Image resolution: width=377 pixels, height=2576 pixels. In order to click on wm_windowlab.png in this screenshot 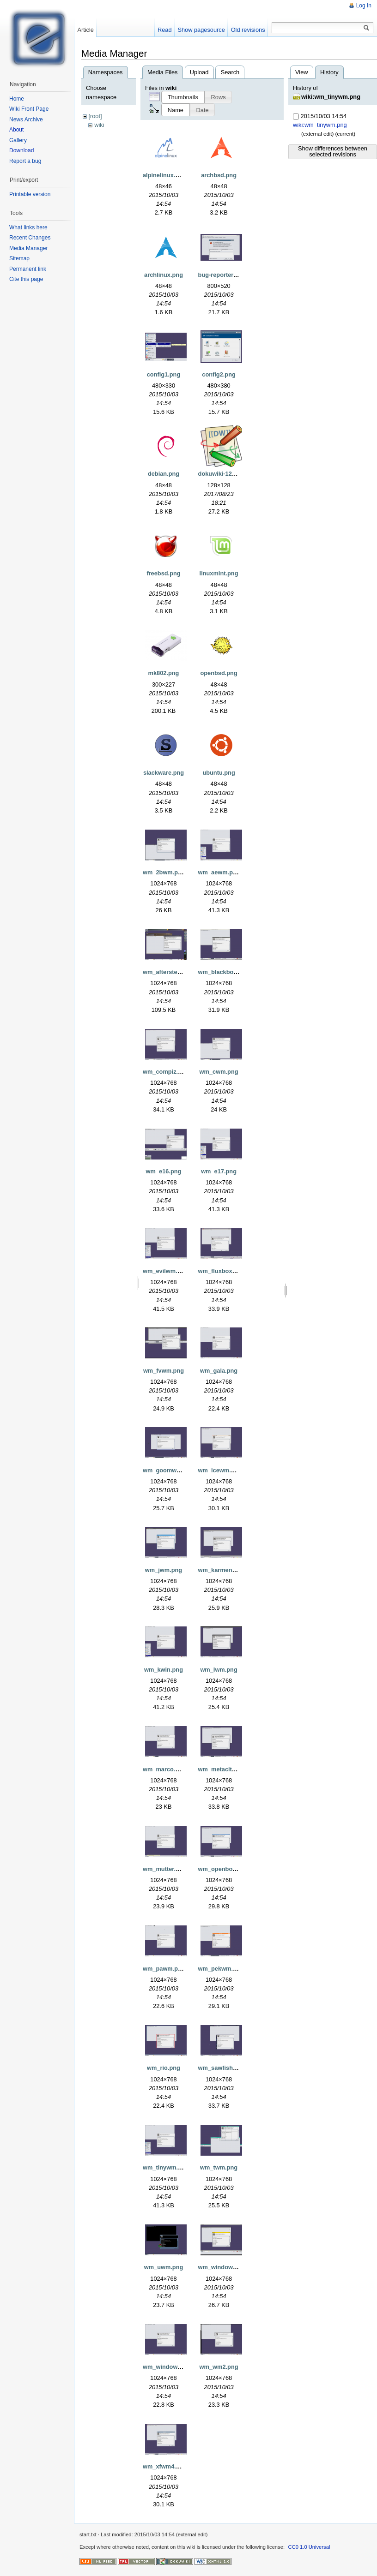, I will do `click(226, 2267)`.